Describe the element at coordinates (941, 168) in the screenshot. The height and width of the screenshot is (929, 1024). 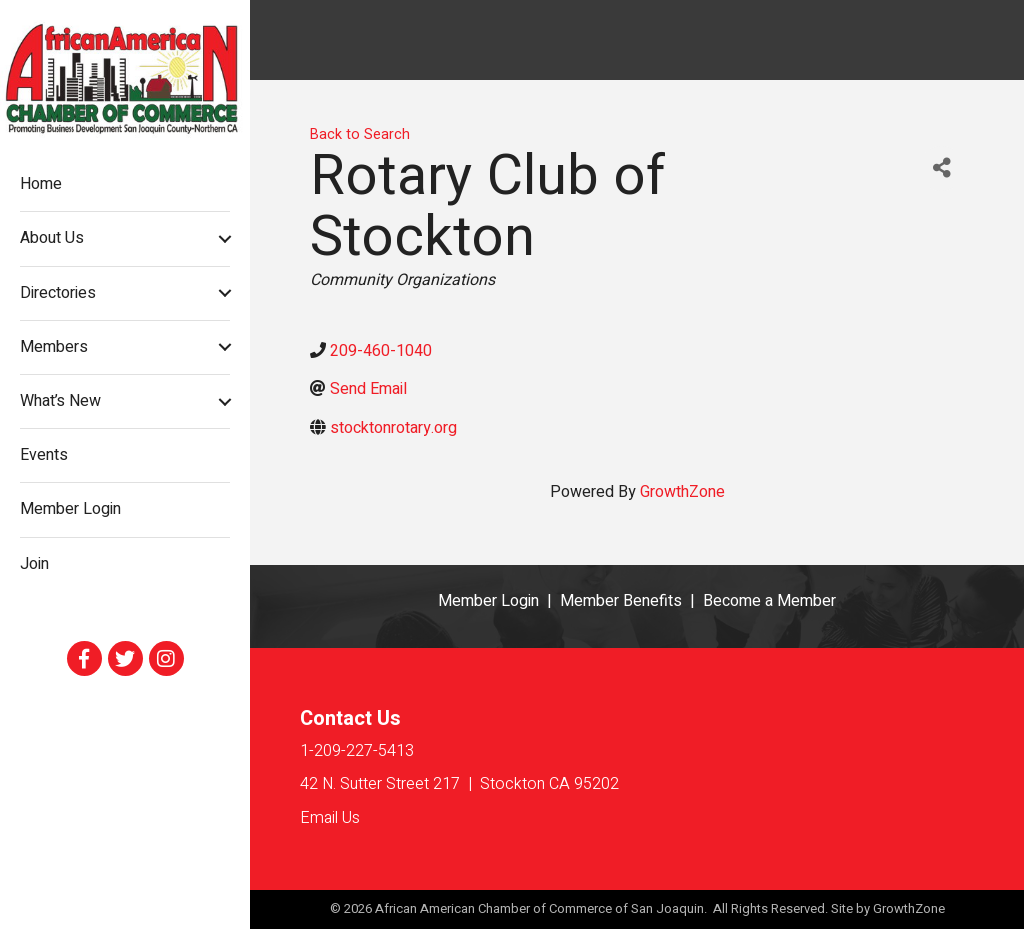
I see `[Share]` at that location.